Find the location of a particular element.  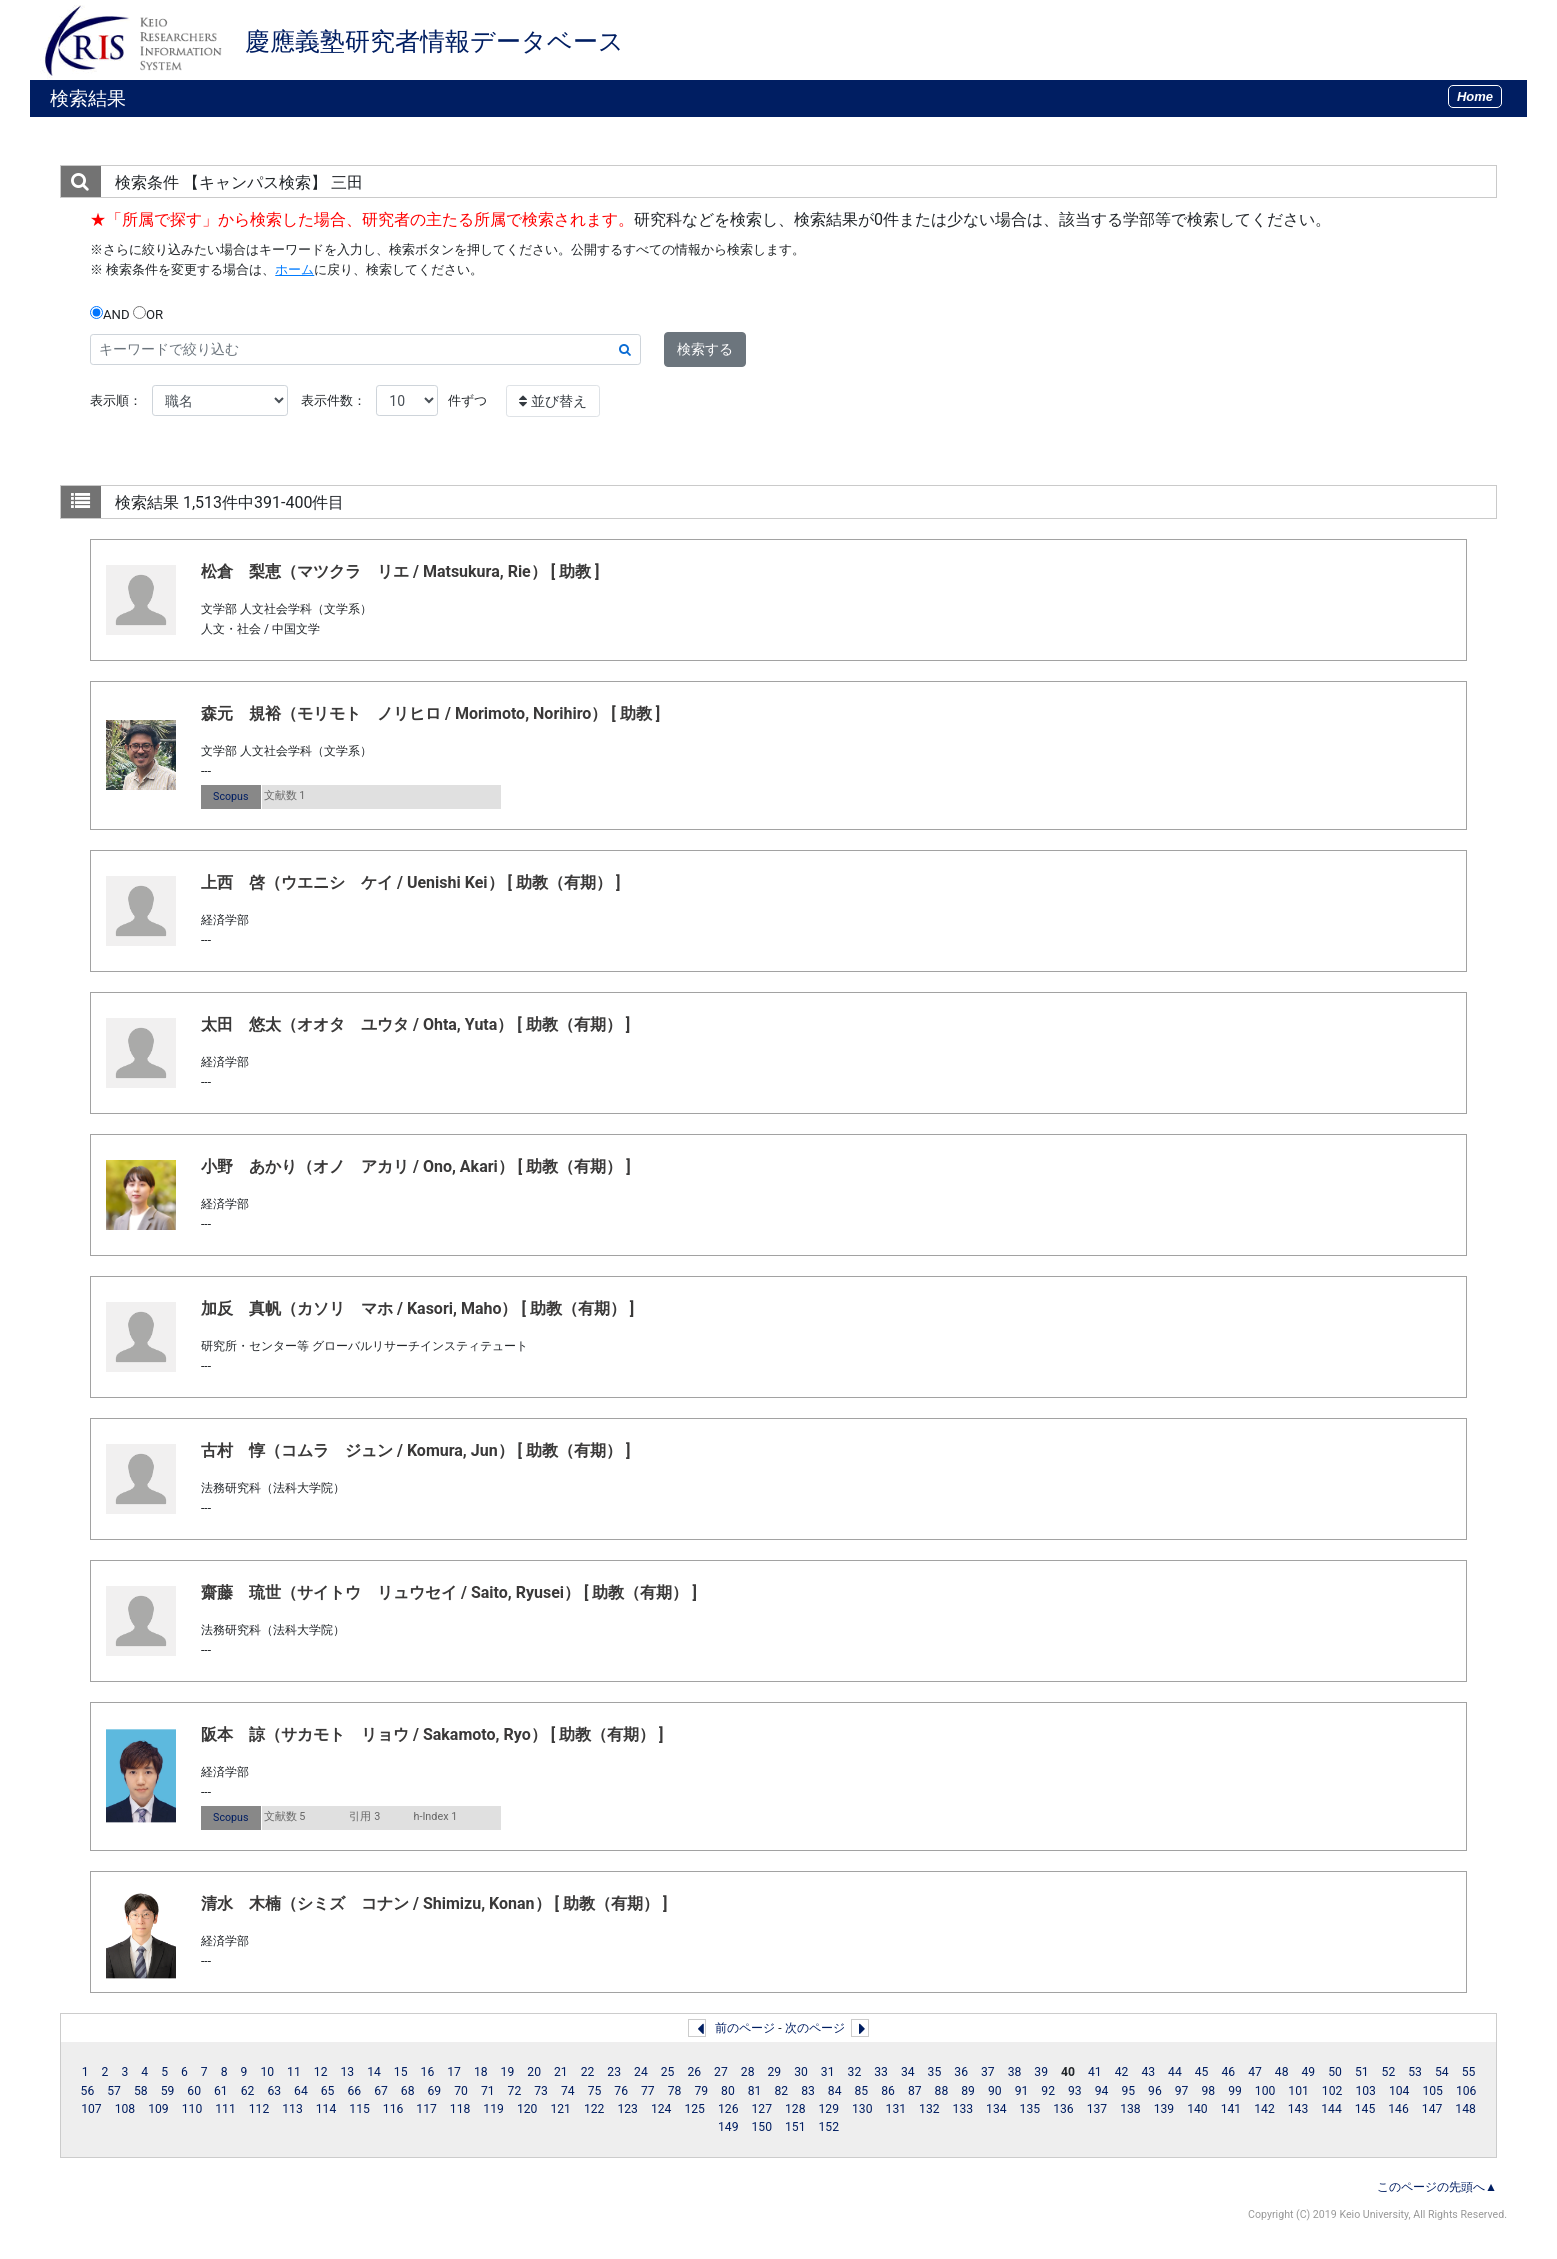

126 is located at coordinates (728, 2109).